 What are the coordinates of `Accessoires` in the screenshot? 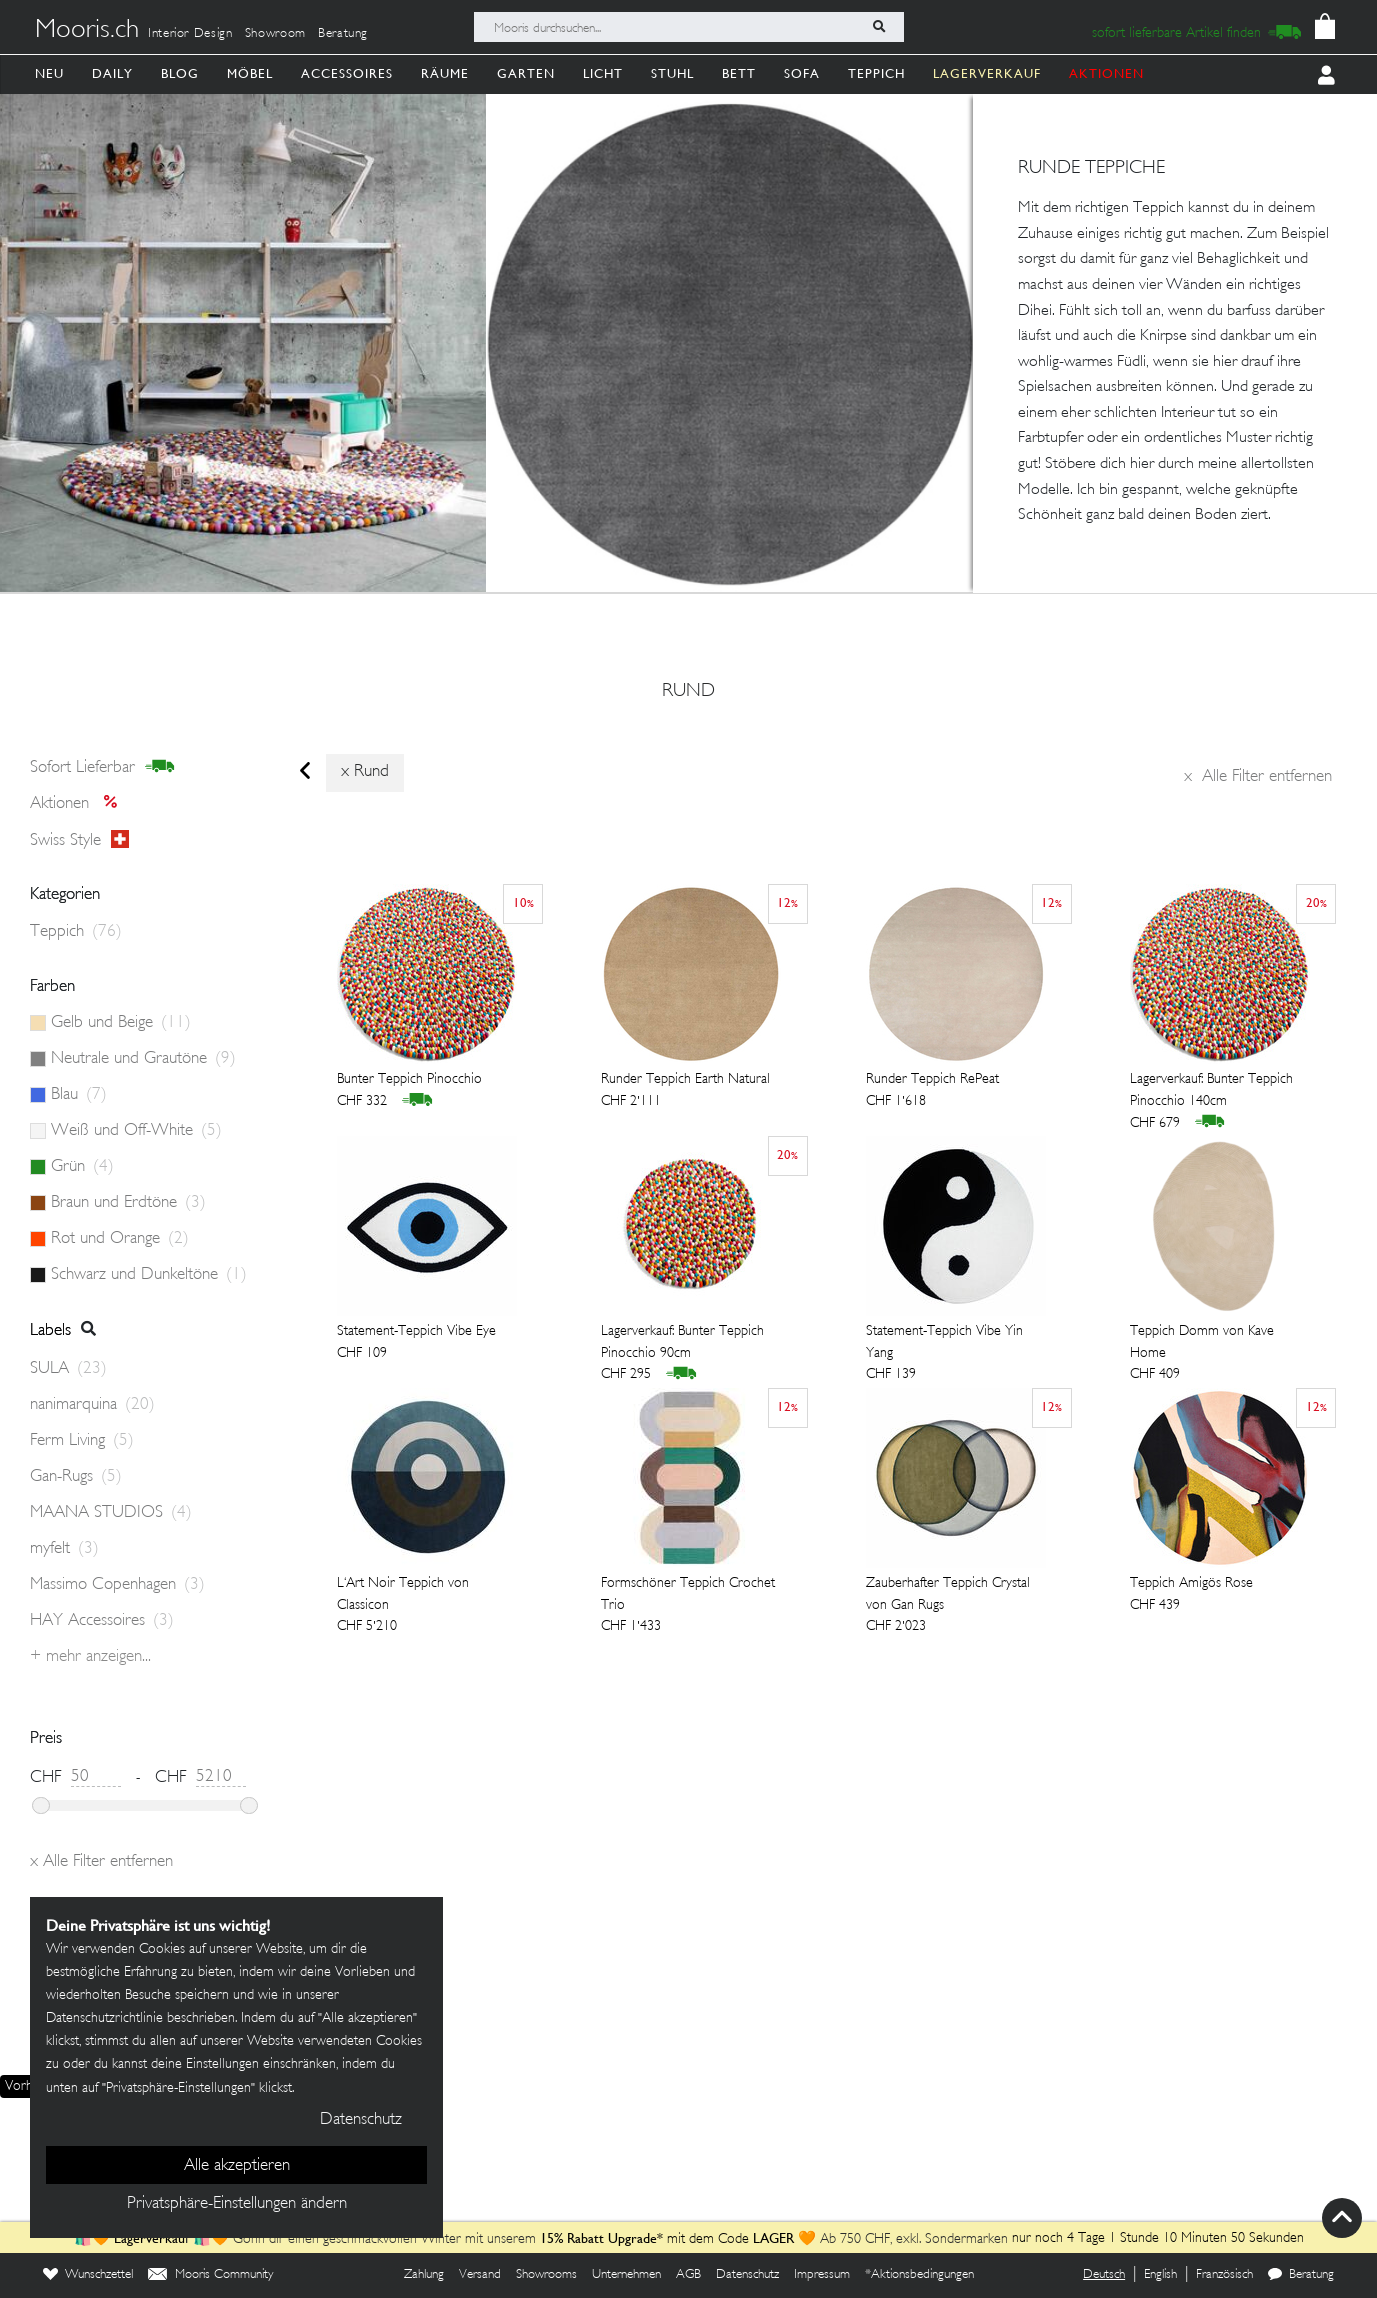 It's located at (347, 73).